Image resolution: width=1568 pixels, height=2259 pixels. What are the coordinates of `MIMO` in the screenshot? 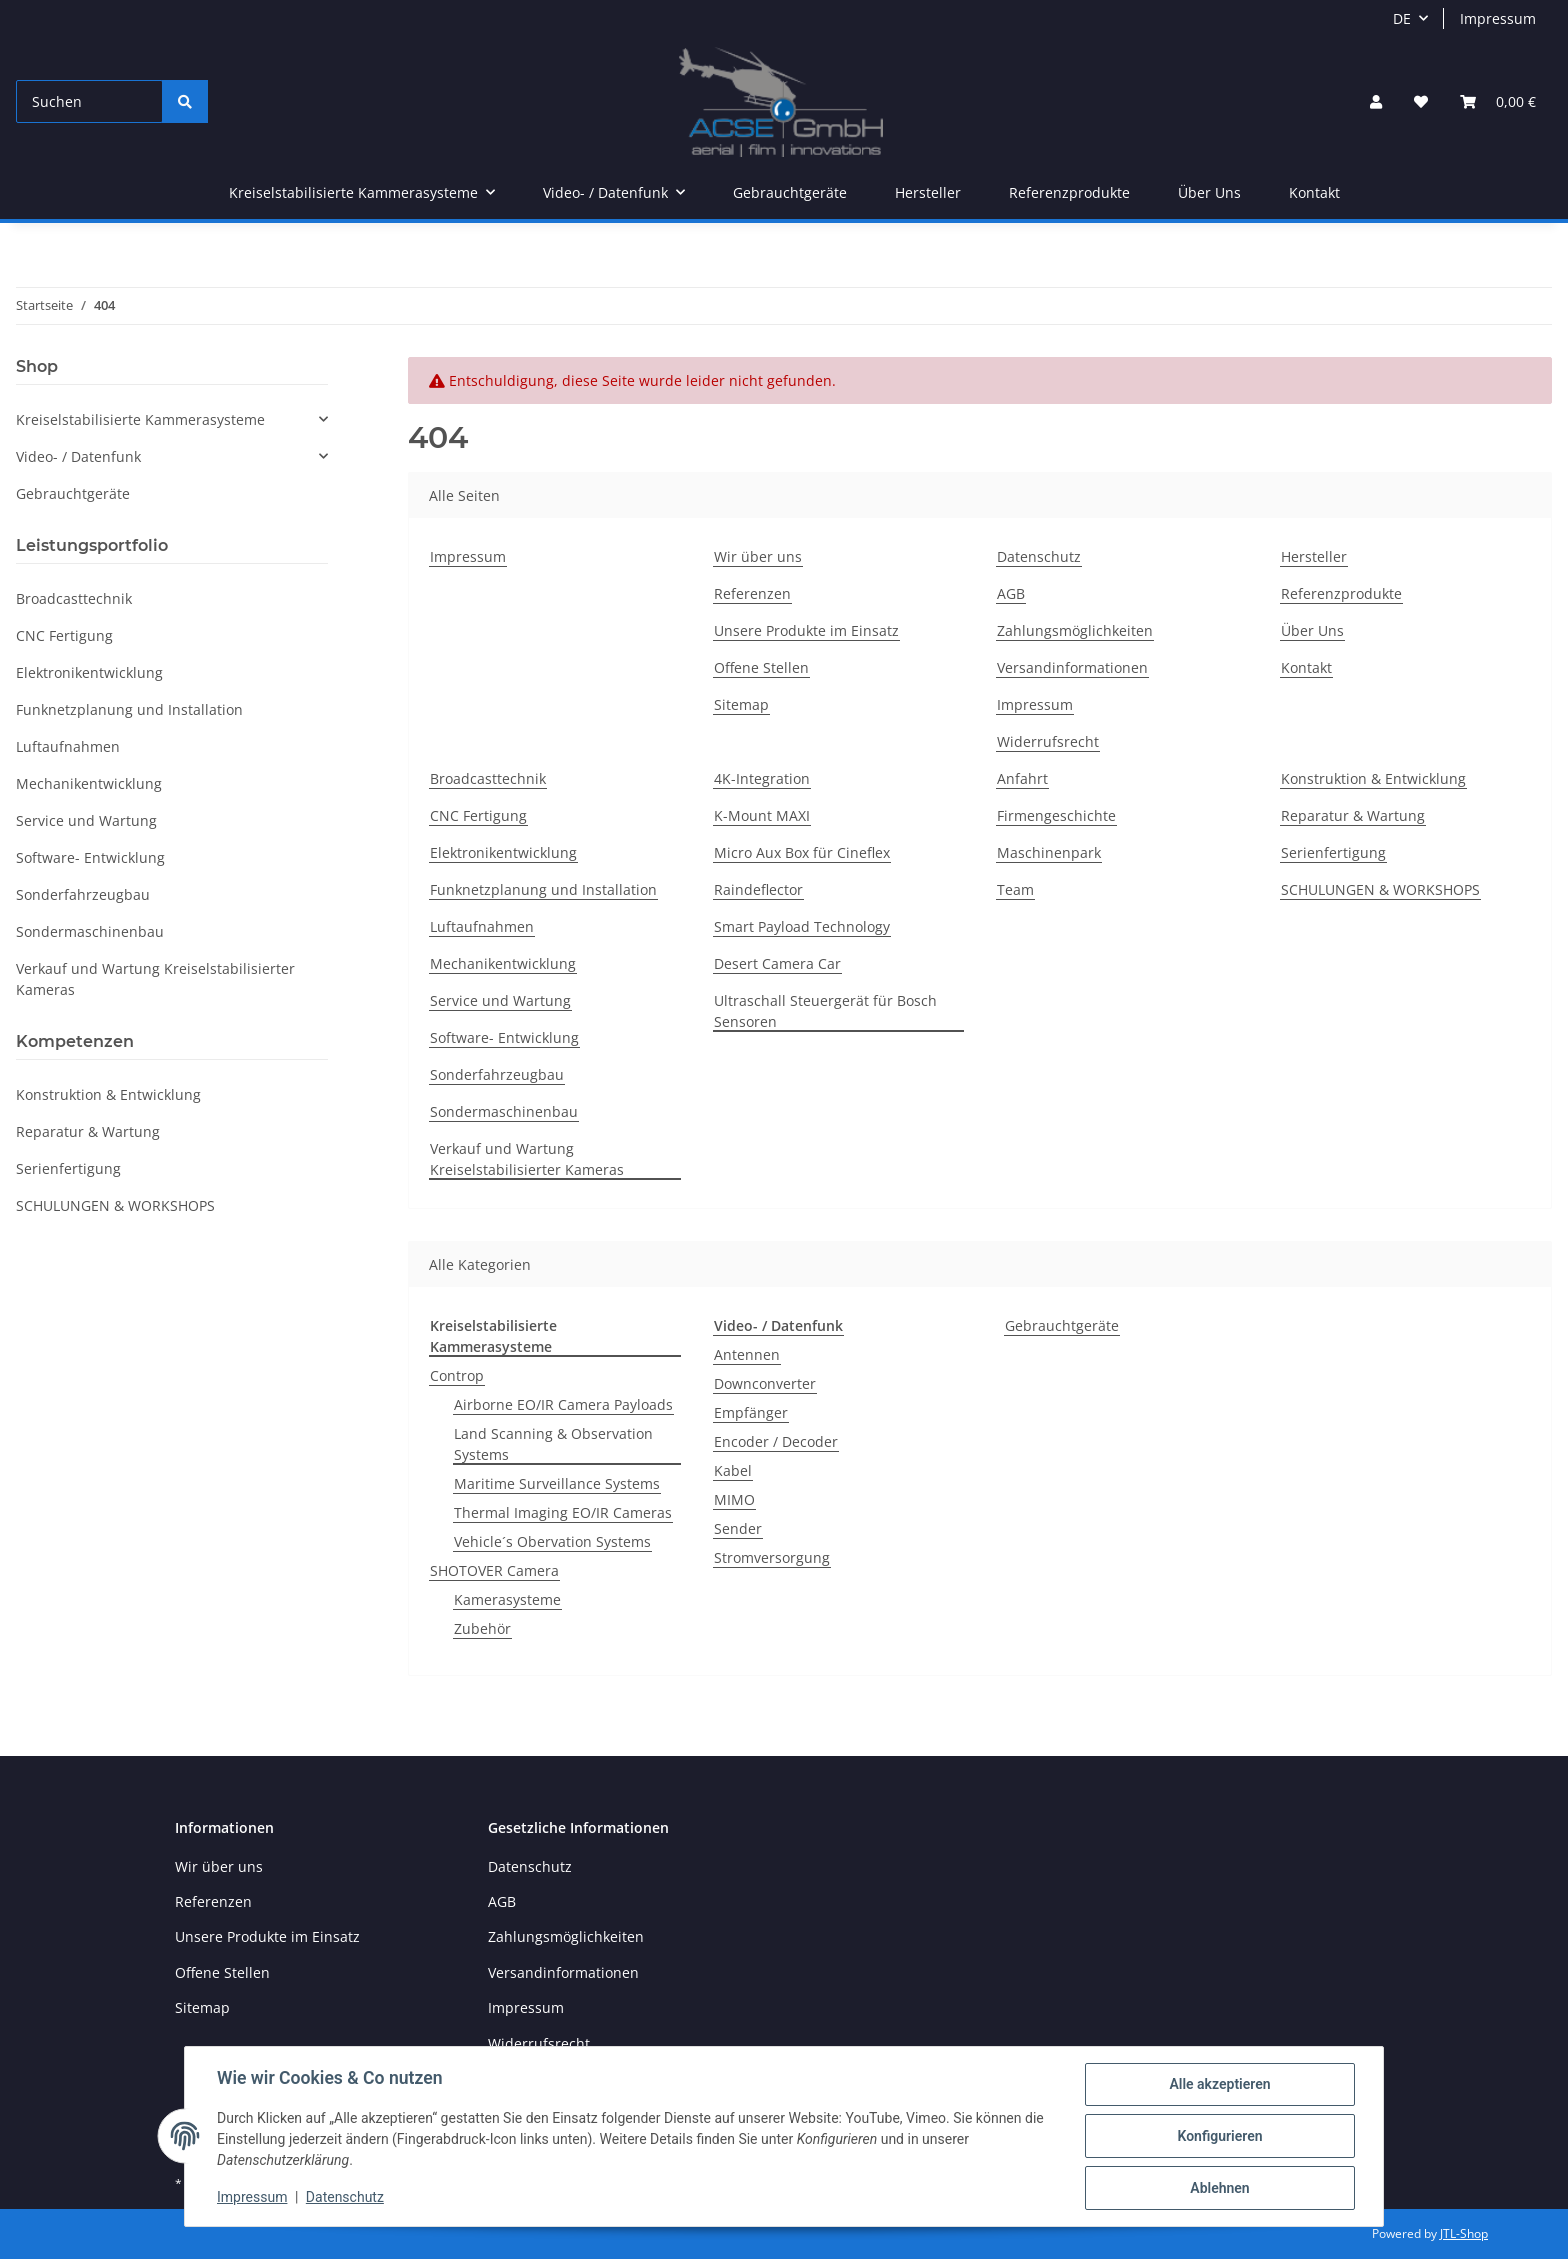 It's located at (734, 1499).